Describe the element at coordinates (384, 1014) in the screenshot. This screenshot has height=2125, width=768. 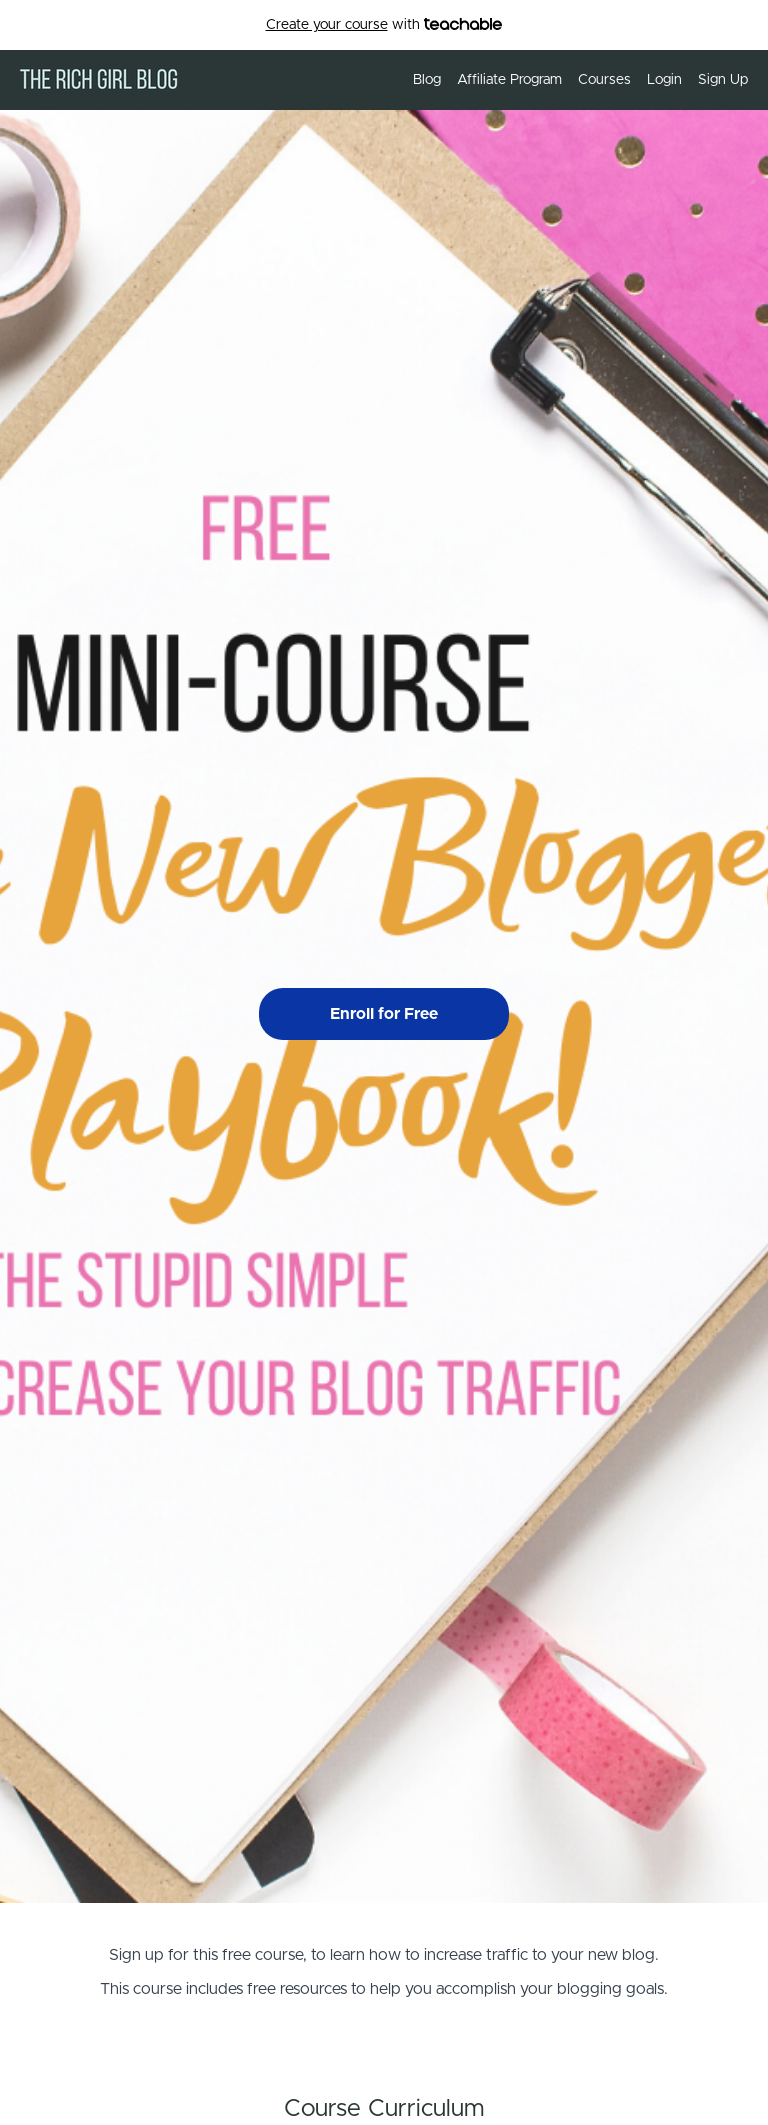
I see `Enroll for Free` at that location.